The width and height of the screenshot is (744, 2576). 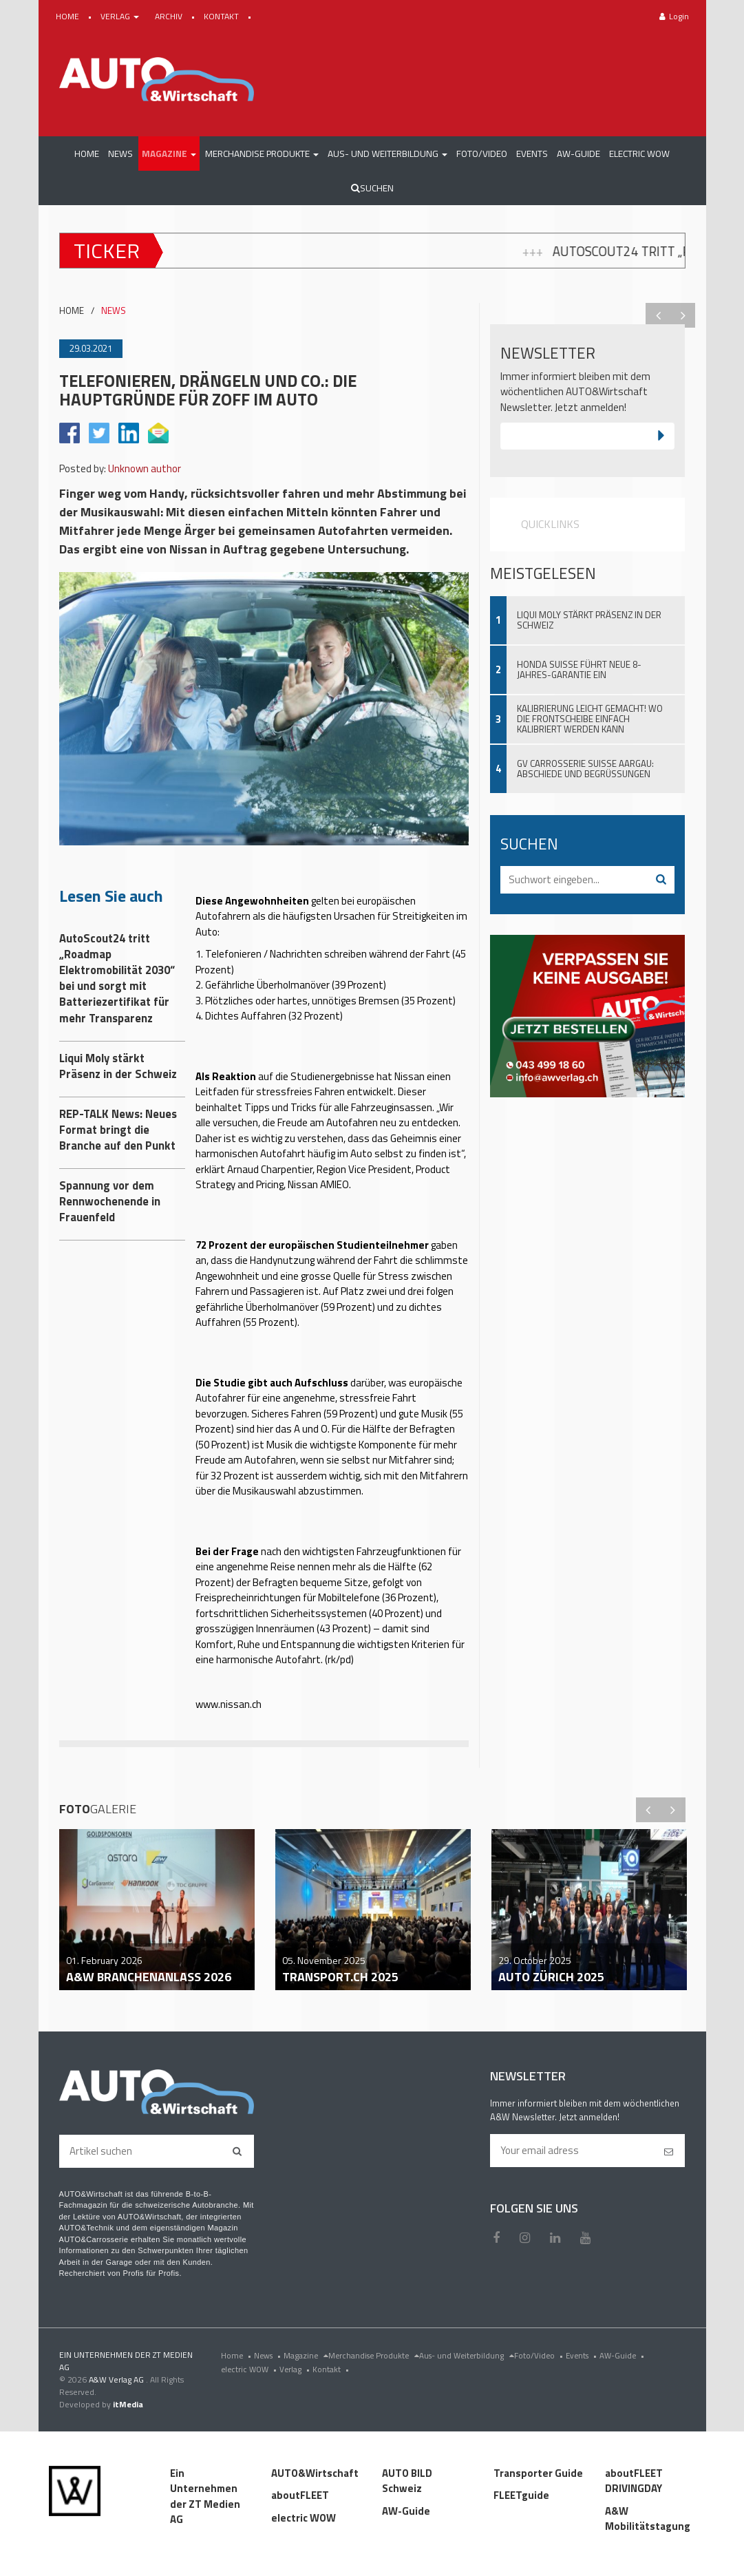 I want to click on EIN UNTERNEHMEN DER ZT MEDIEN AG, so click(x=126, y=2361).